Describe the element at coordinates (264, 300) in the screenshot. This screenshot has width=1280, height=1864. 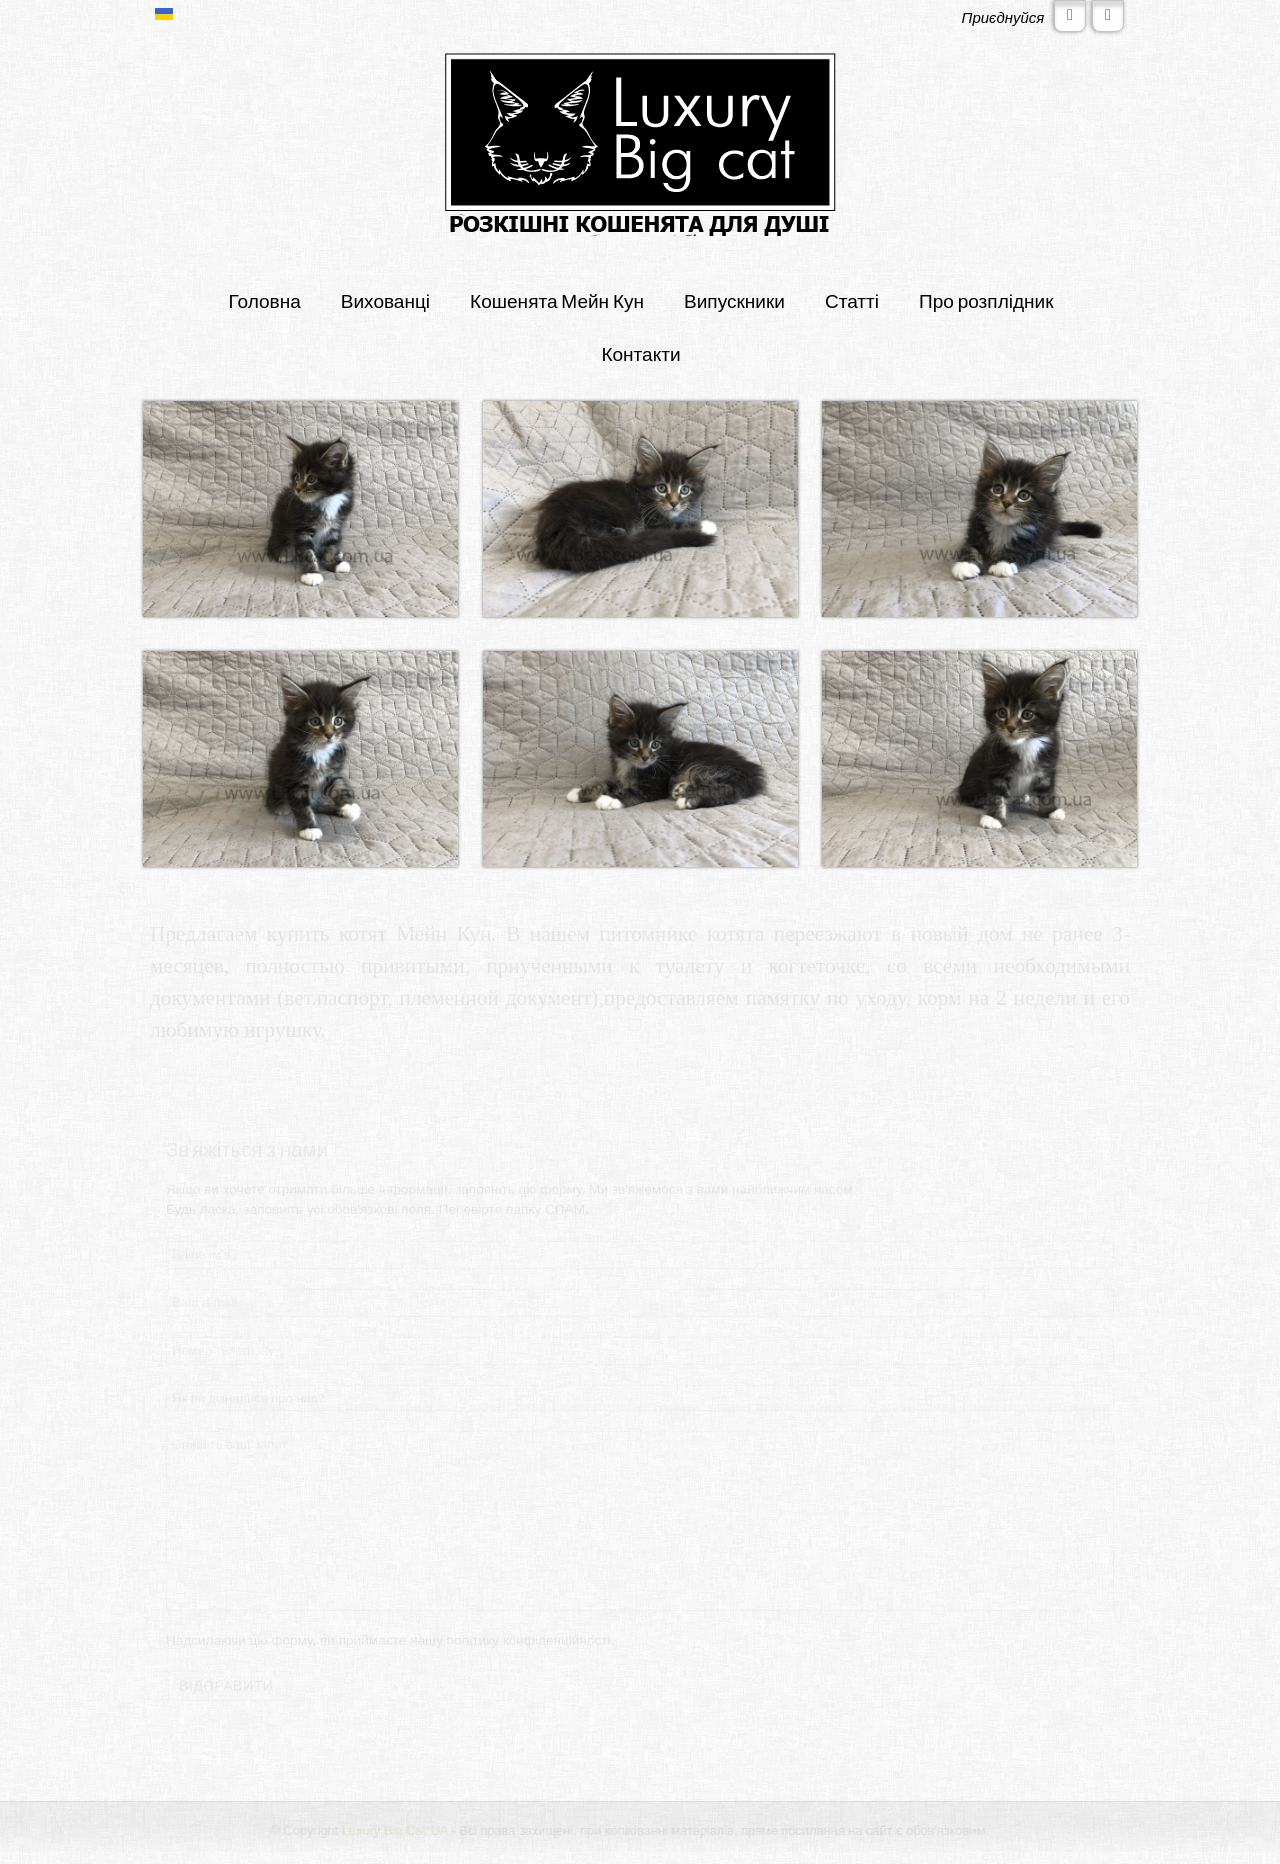
I see `Головна` at that location.